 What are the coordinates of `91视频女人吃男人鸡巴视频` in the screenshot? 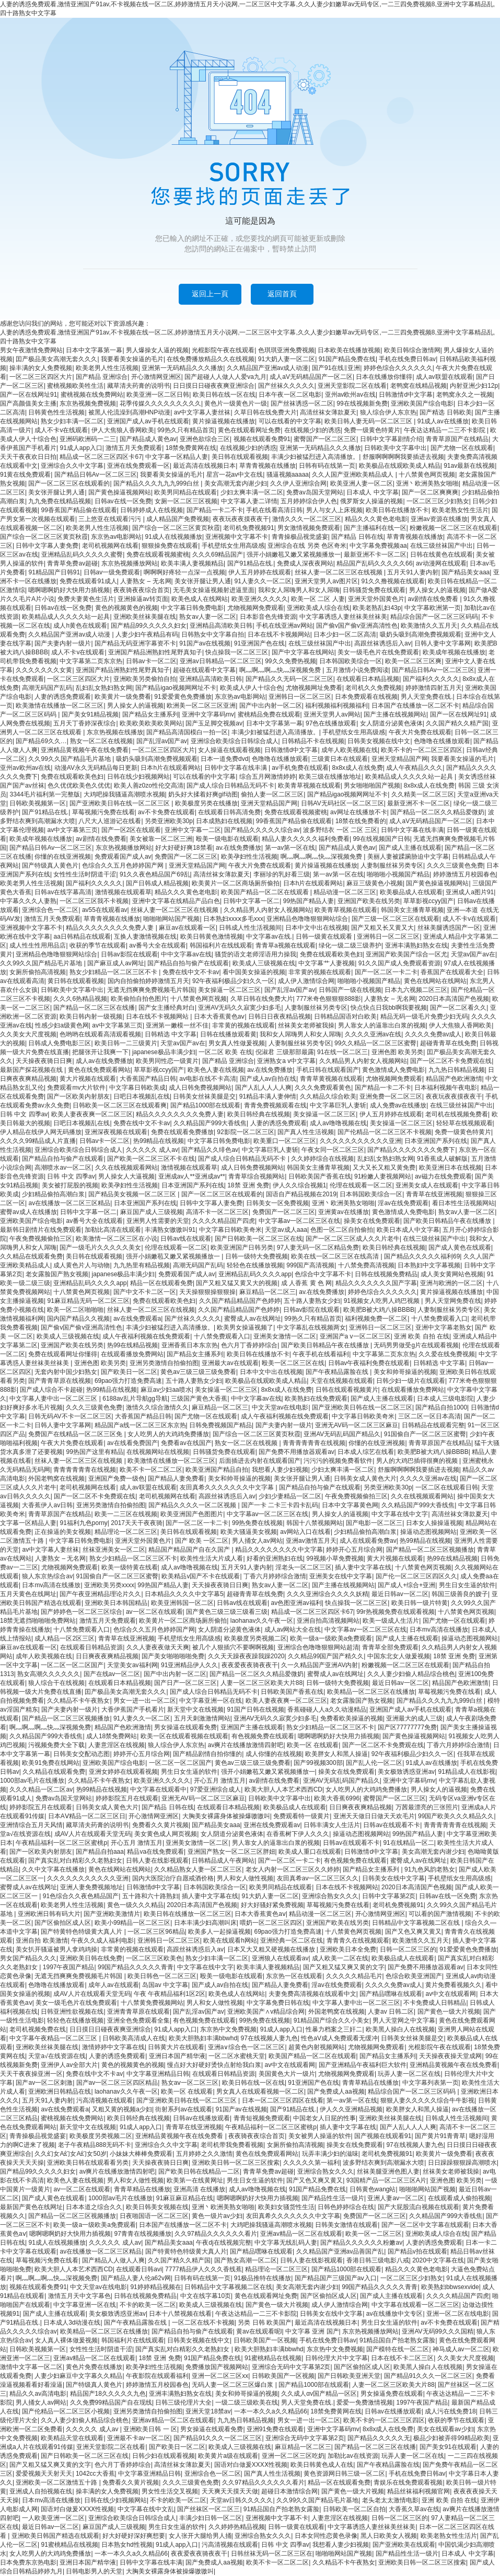 It's located at (383, 1300).